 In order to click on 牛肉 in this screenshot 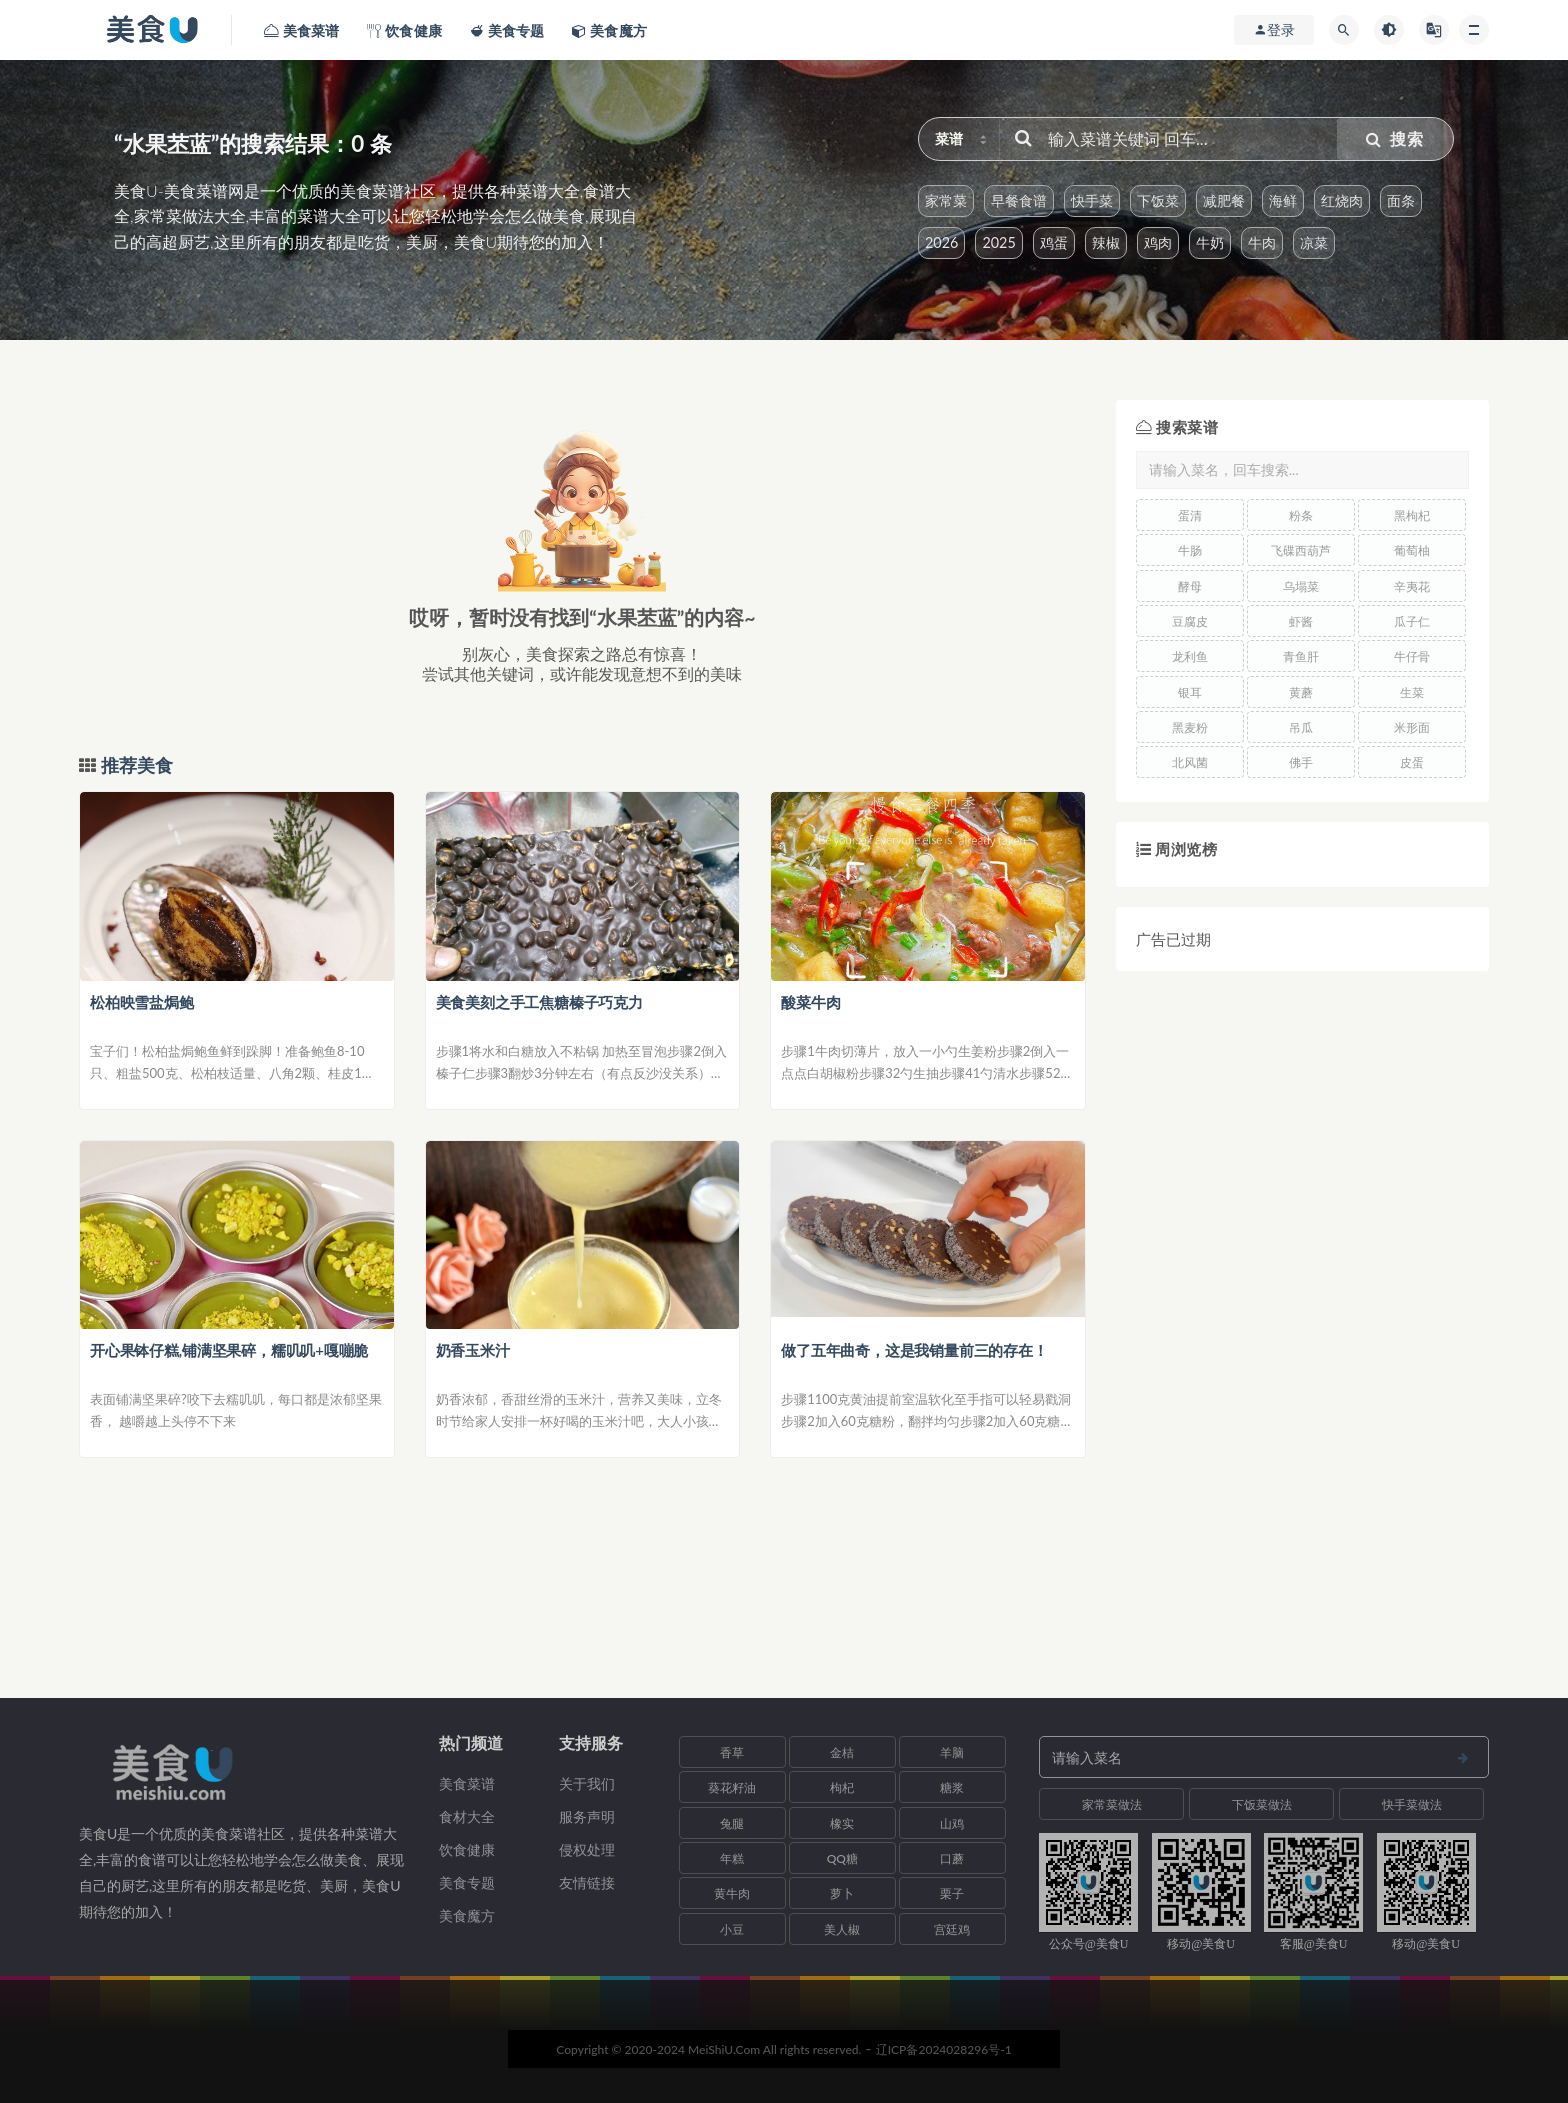, I will do `click(1262, 242)`.